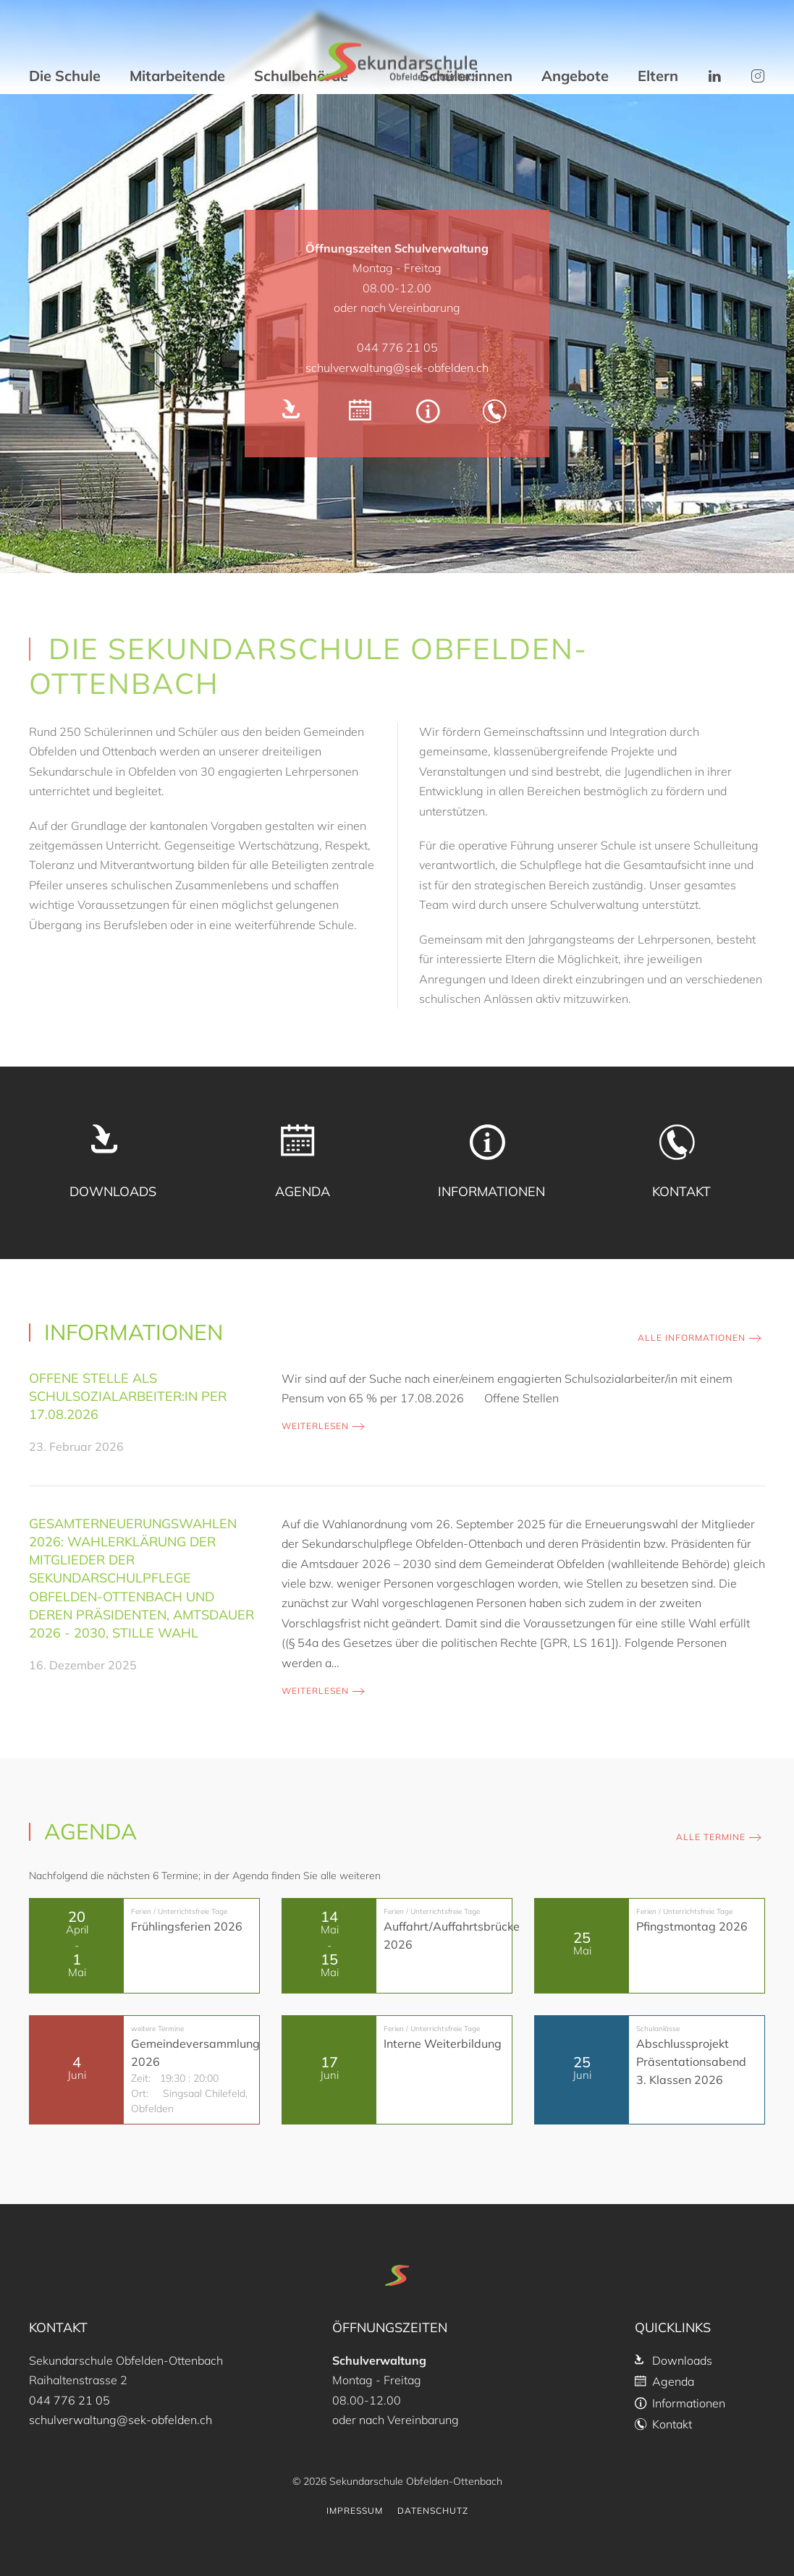 The image size is (794, 2576). Describe the element at coordinates (714, 76) in the screenshot. I see `[button]` at that location.